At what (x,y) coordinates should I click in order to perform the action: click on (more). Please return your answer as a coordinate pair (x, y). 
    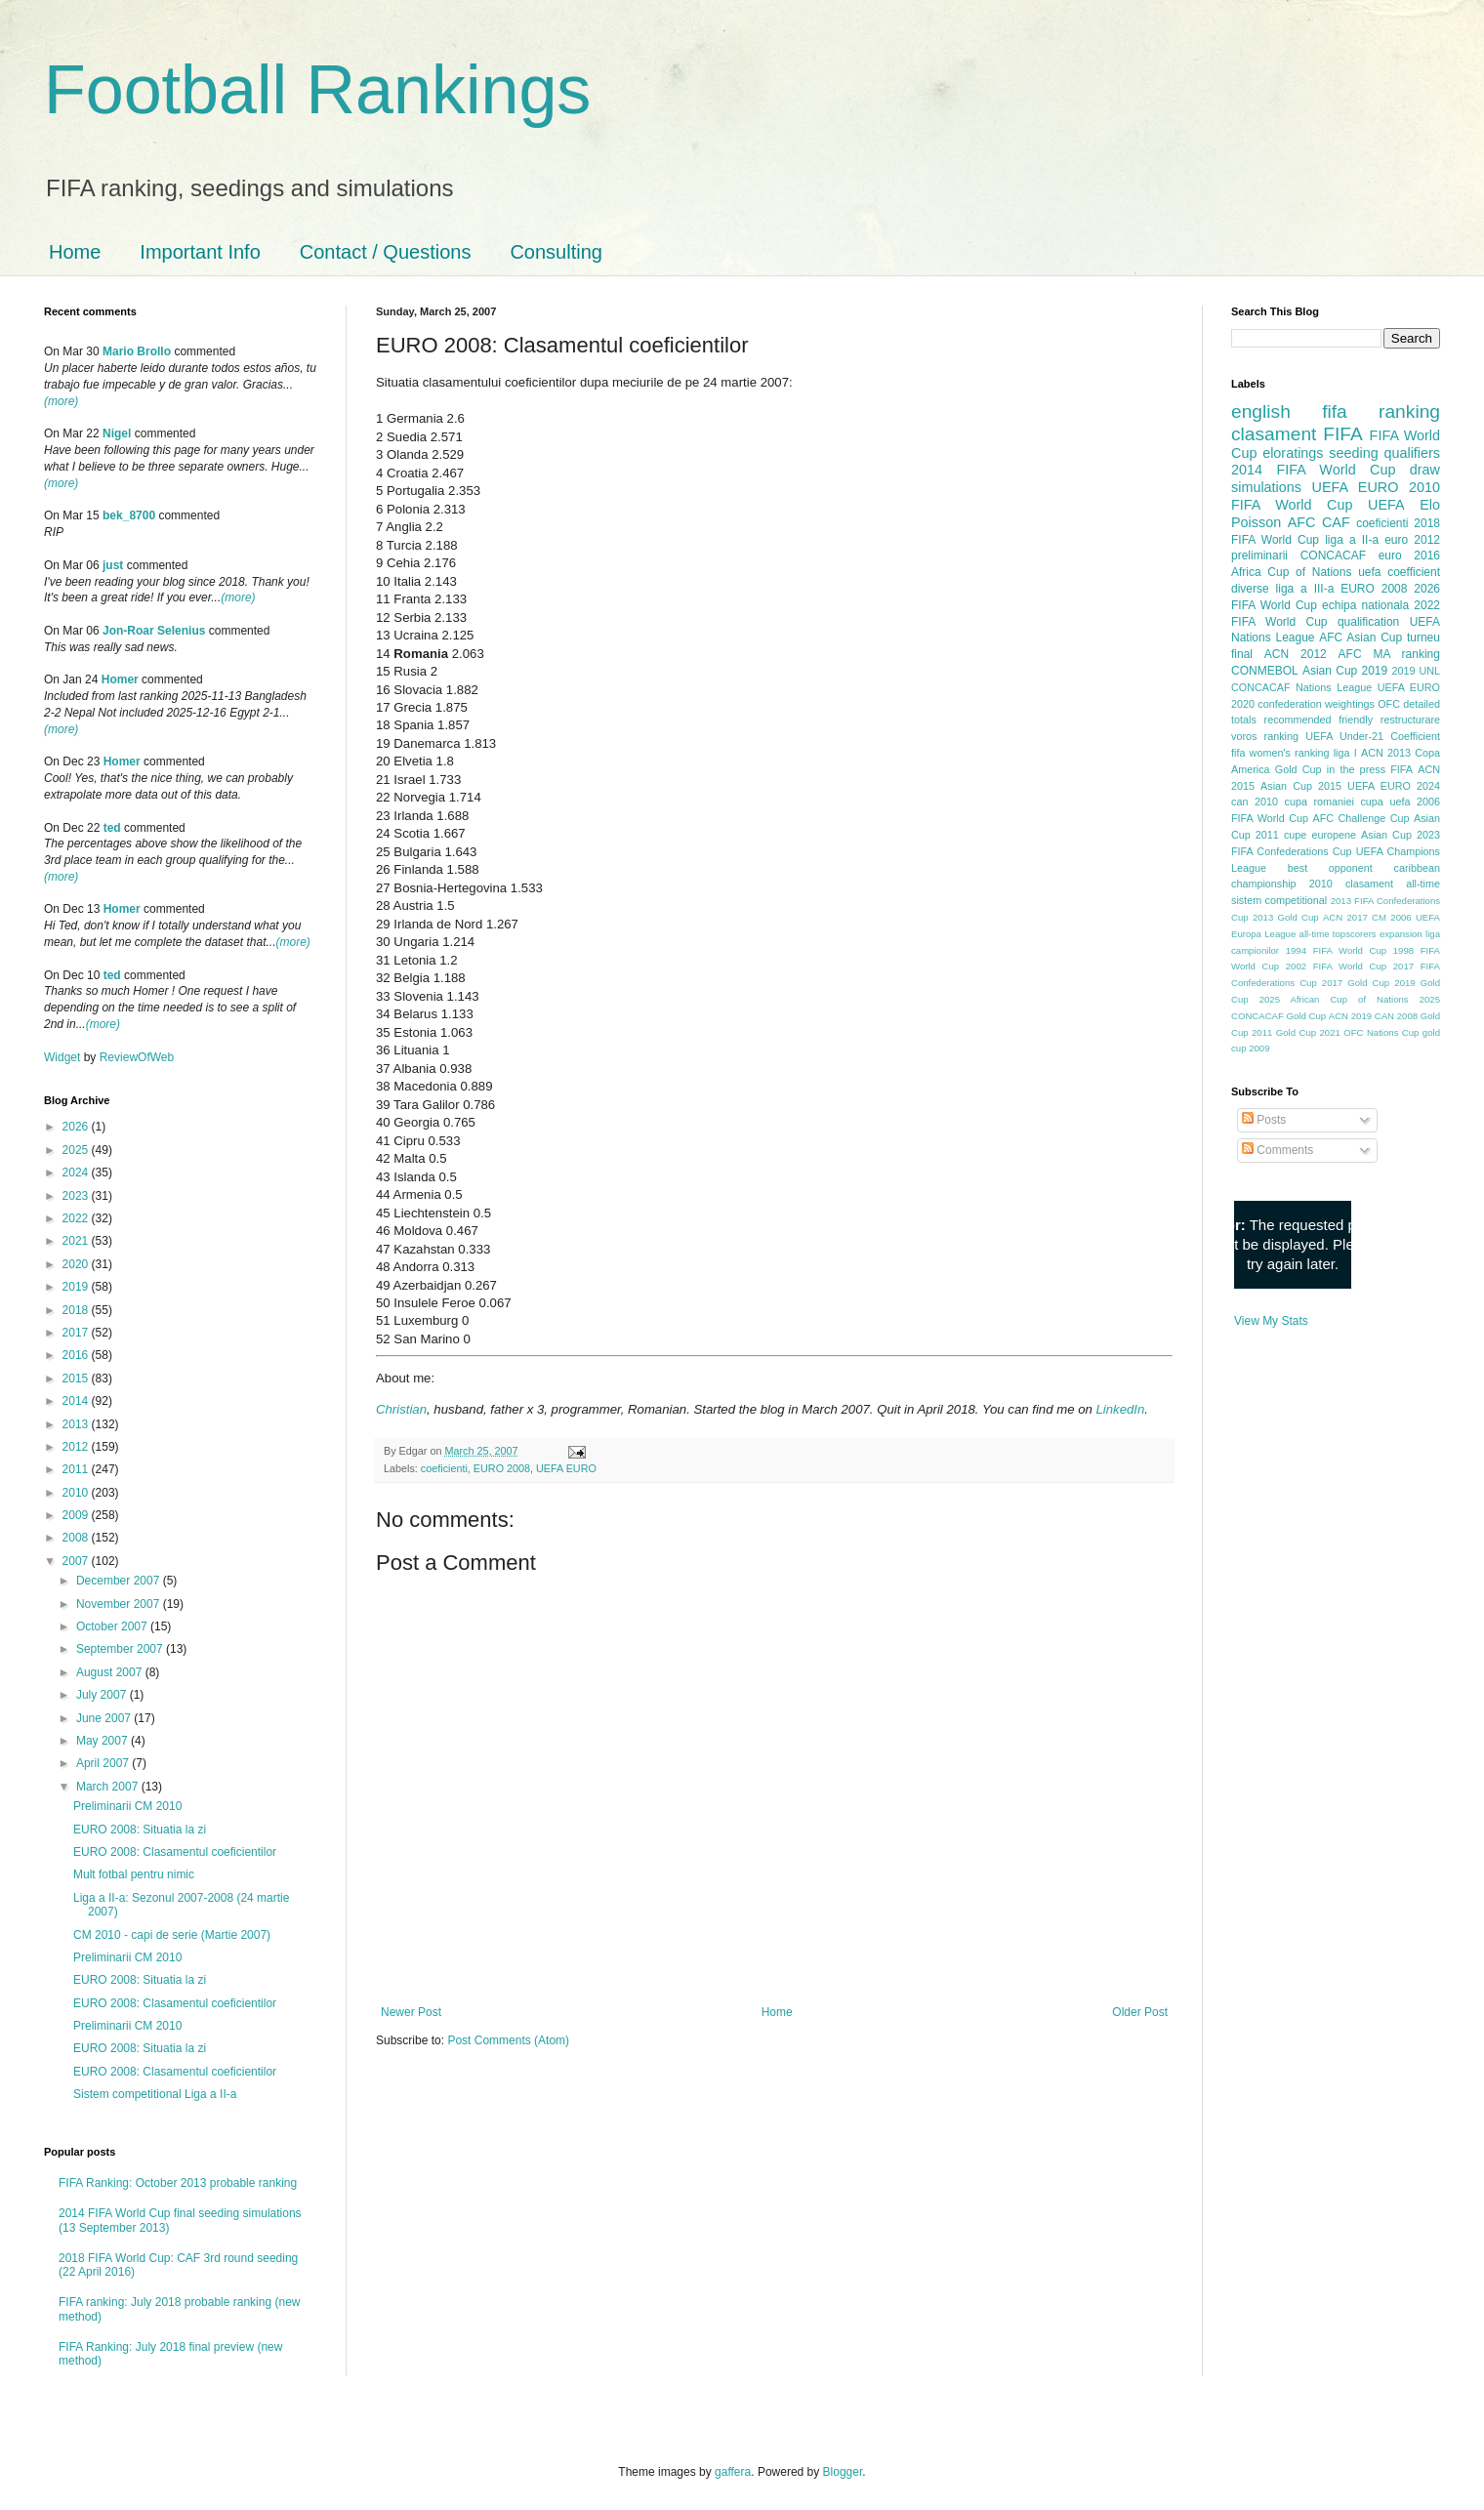
    Looking at the image, I should click on (61, 401).